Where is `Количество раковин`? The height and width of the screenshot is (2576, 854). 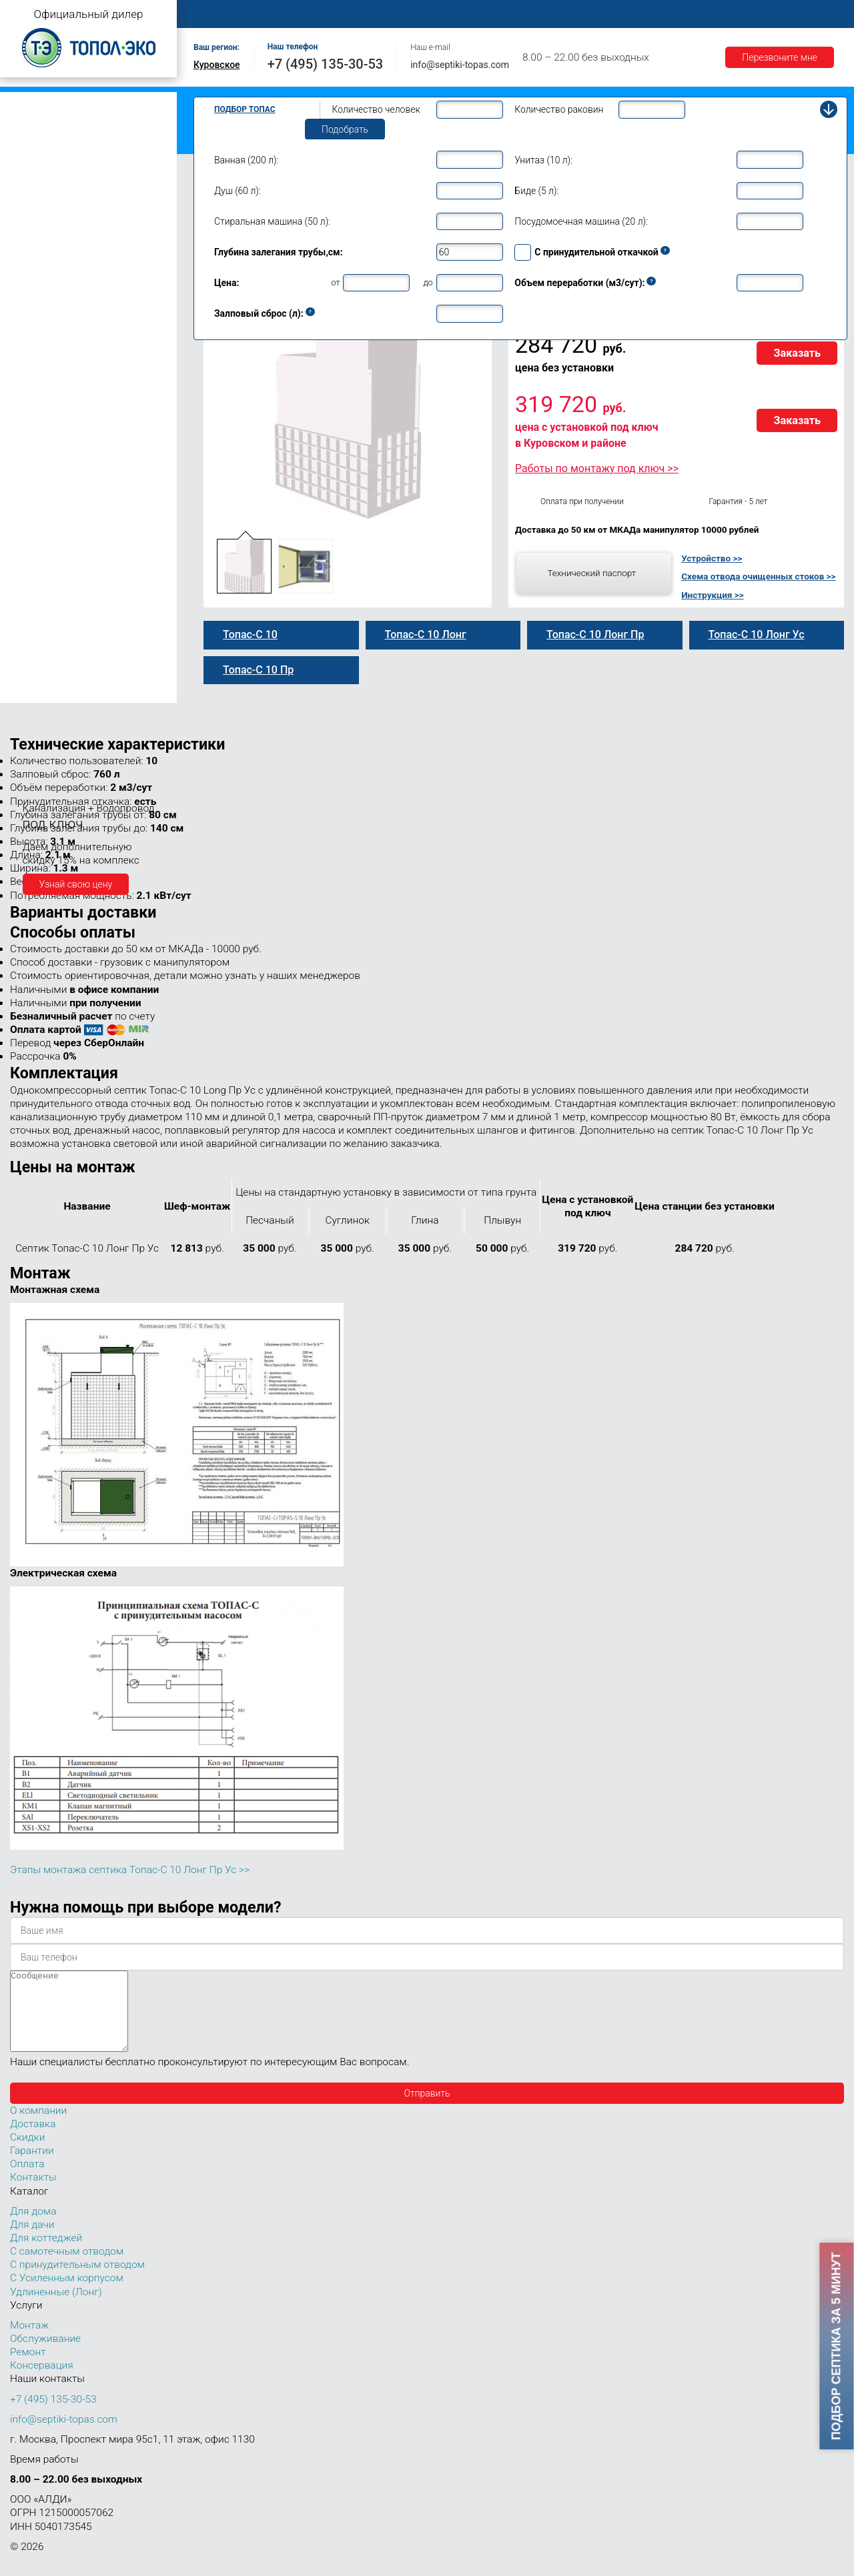
Количество раковин is located at coordinates (558, 109).